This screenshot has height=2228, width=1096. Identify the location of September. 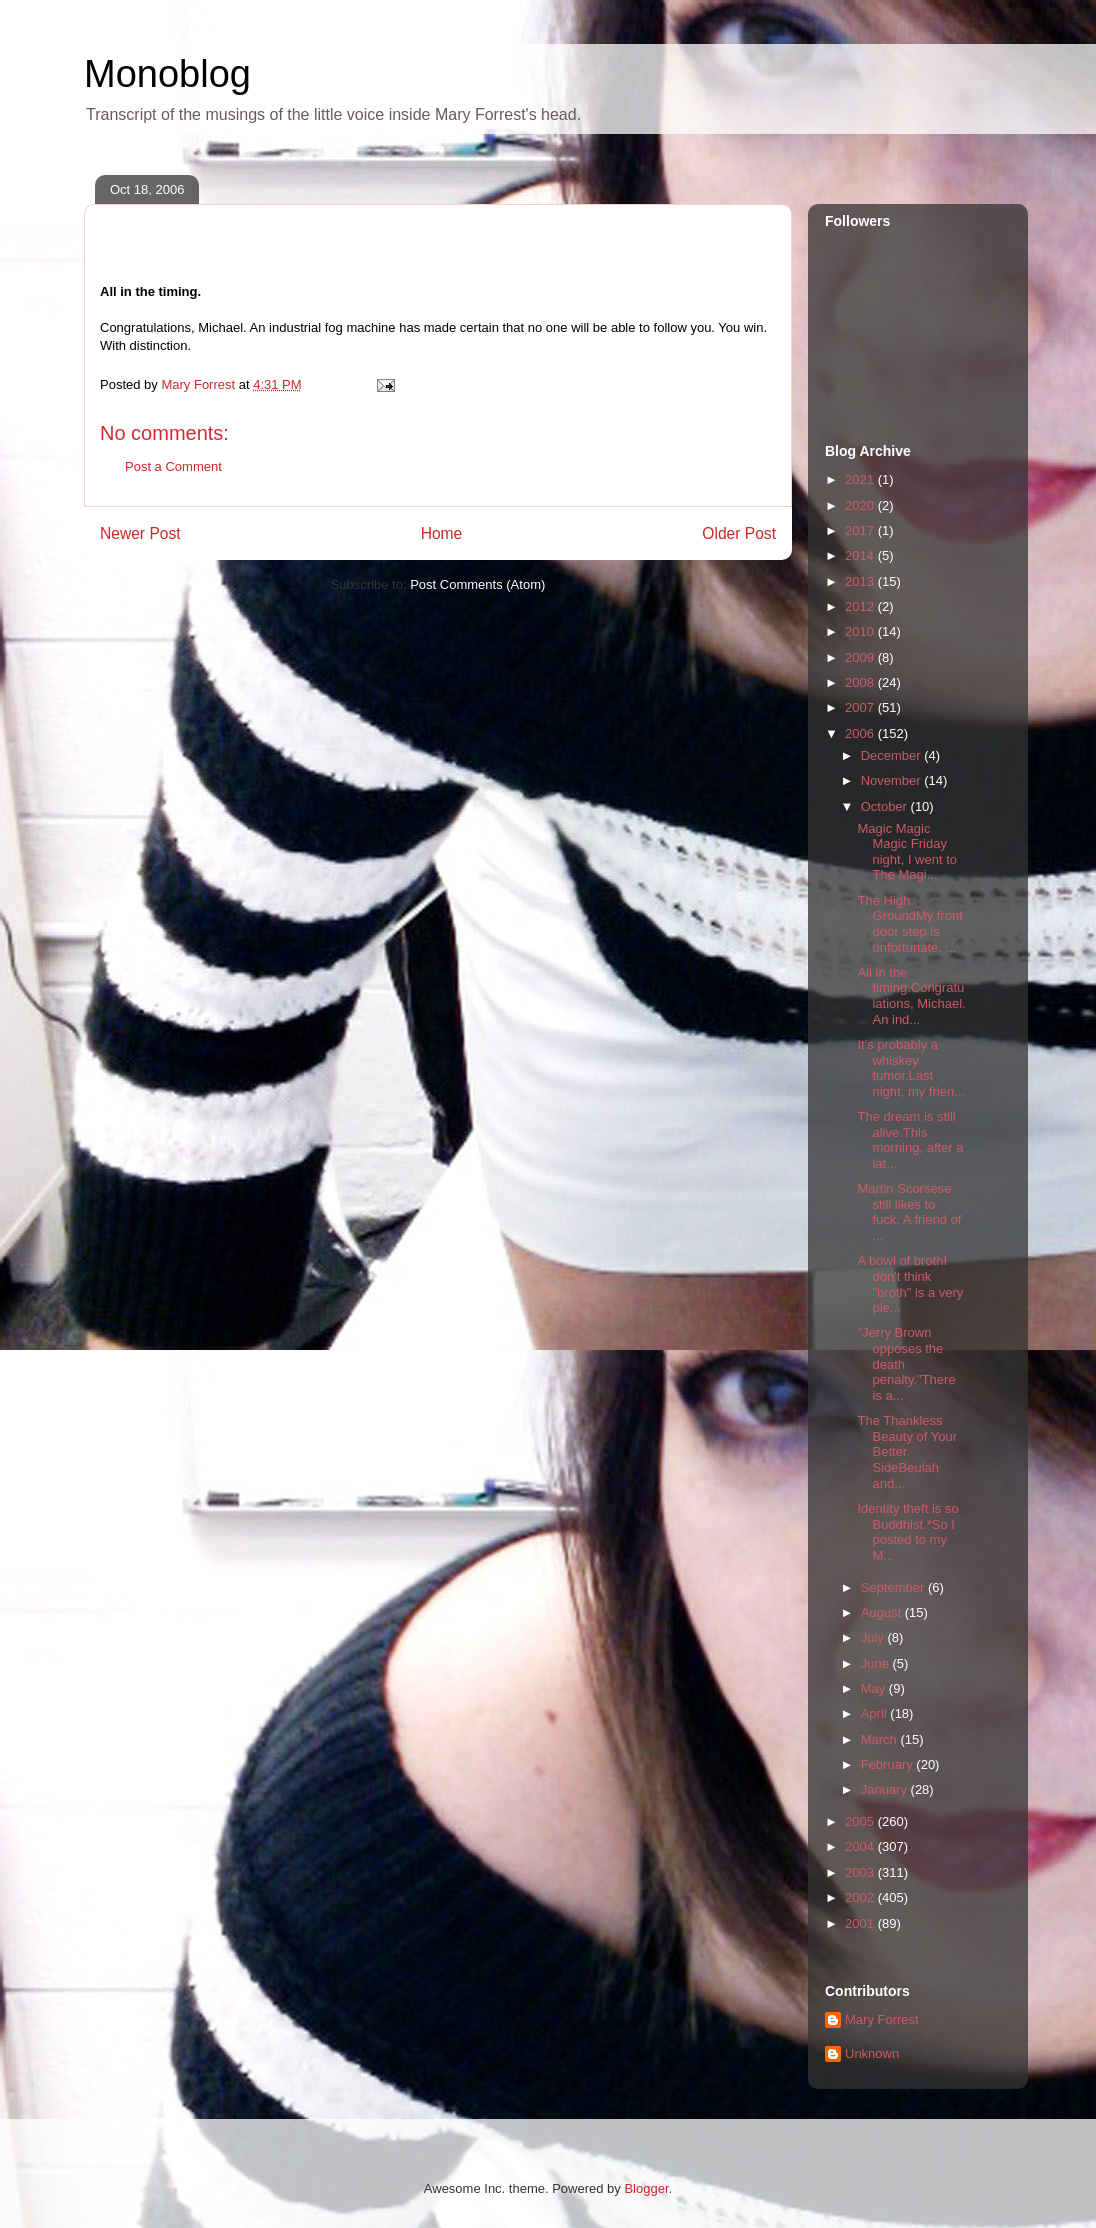
(894, 1587).